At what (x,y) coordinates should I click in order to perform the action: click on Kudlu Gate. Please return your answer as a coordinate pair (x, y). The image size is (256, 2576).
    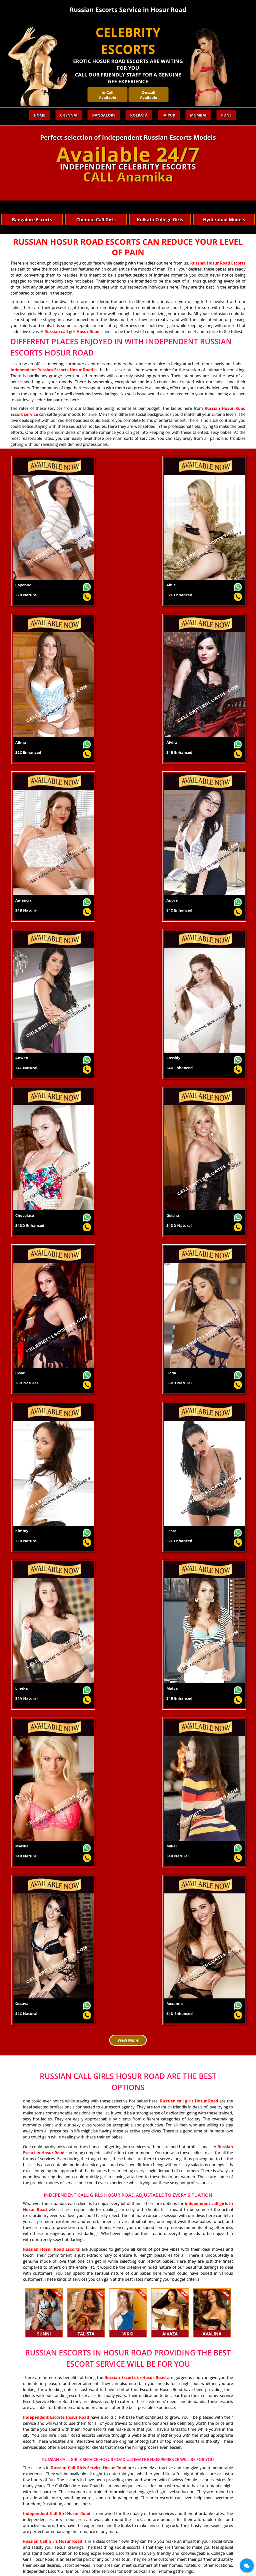
    Looking at the image, I should click on (142, 2267).